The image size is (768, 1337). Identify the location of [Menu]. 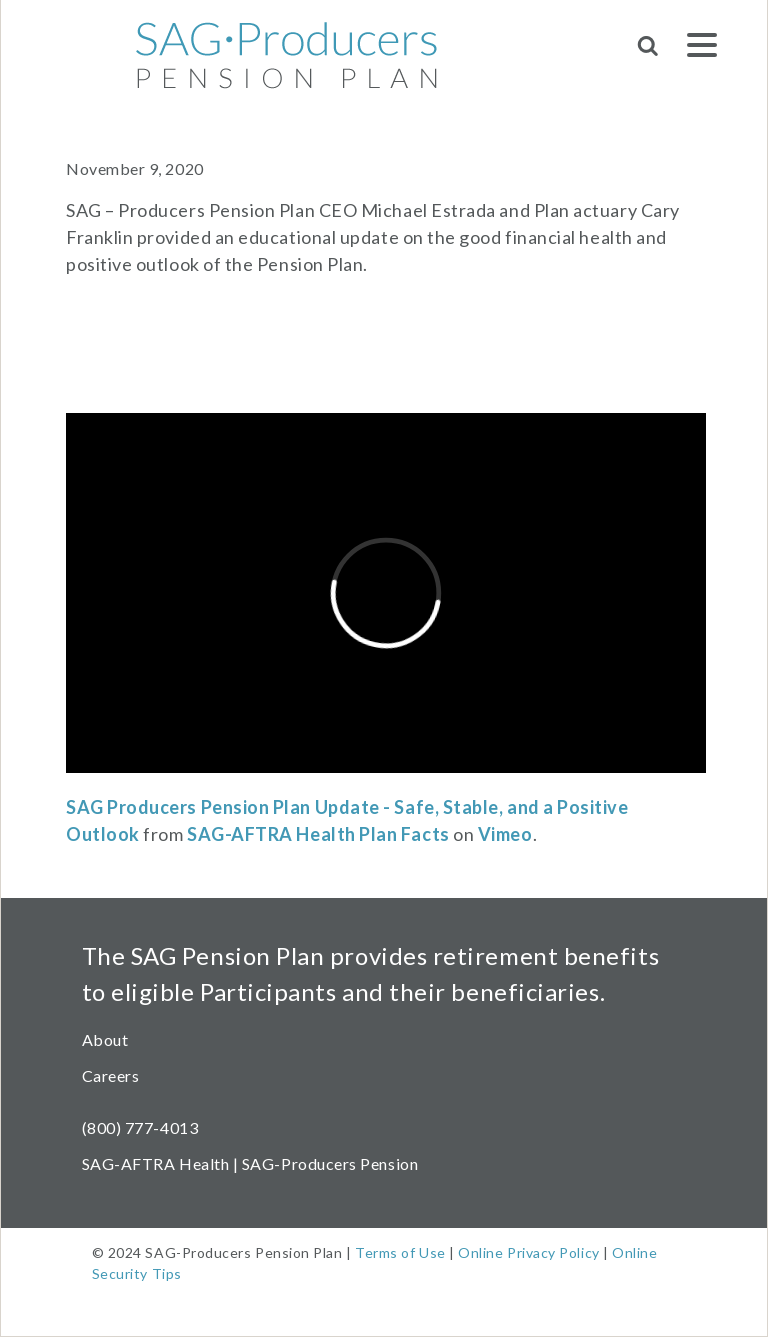
(702, 48).